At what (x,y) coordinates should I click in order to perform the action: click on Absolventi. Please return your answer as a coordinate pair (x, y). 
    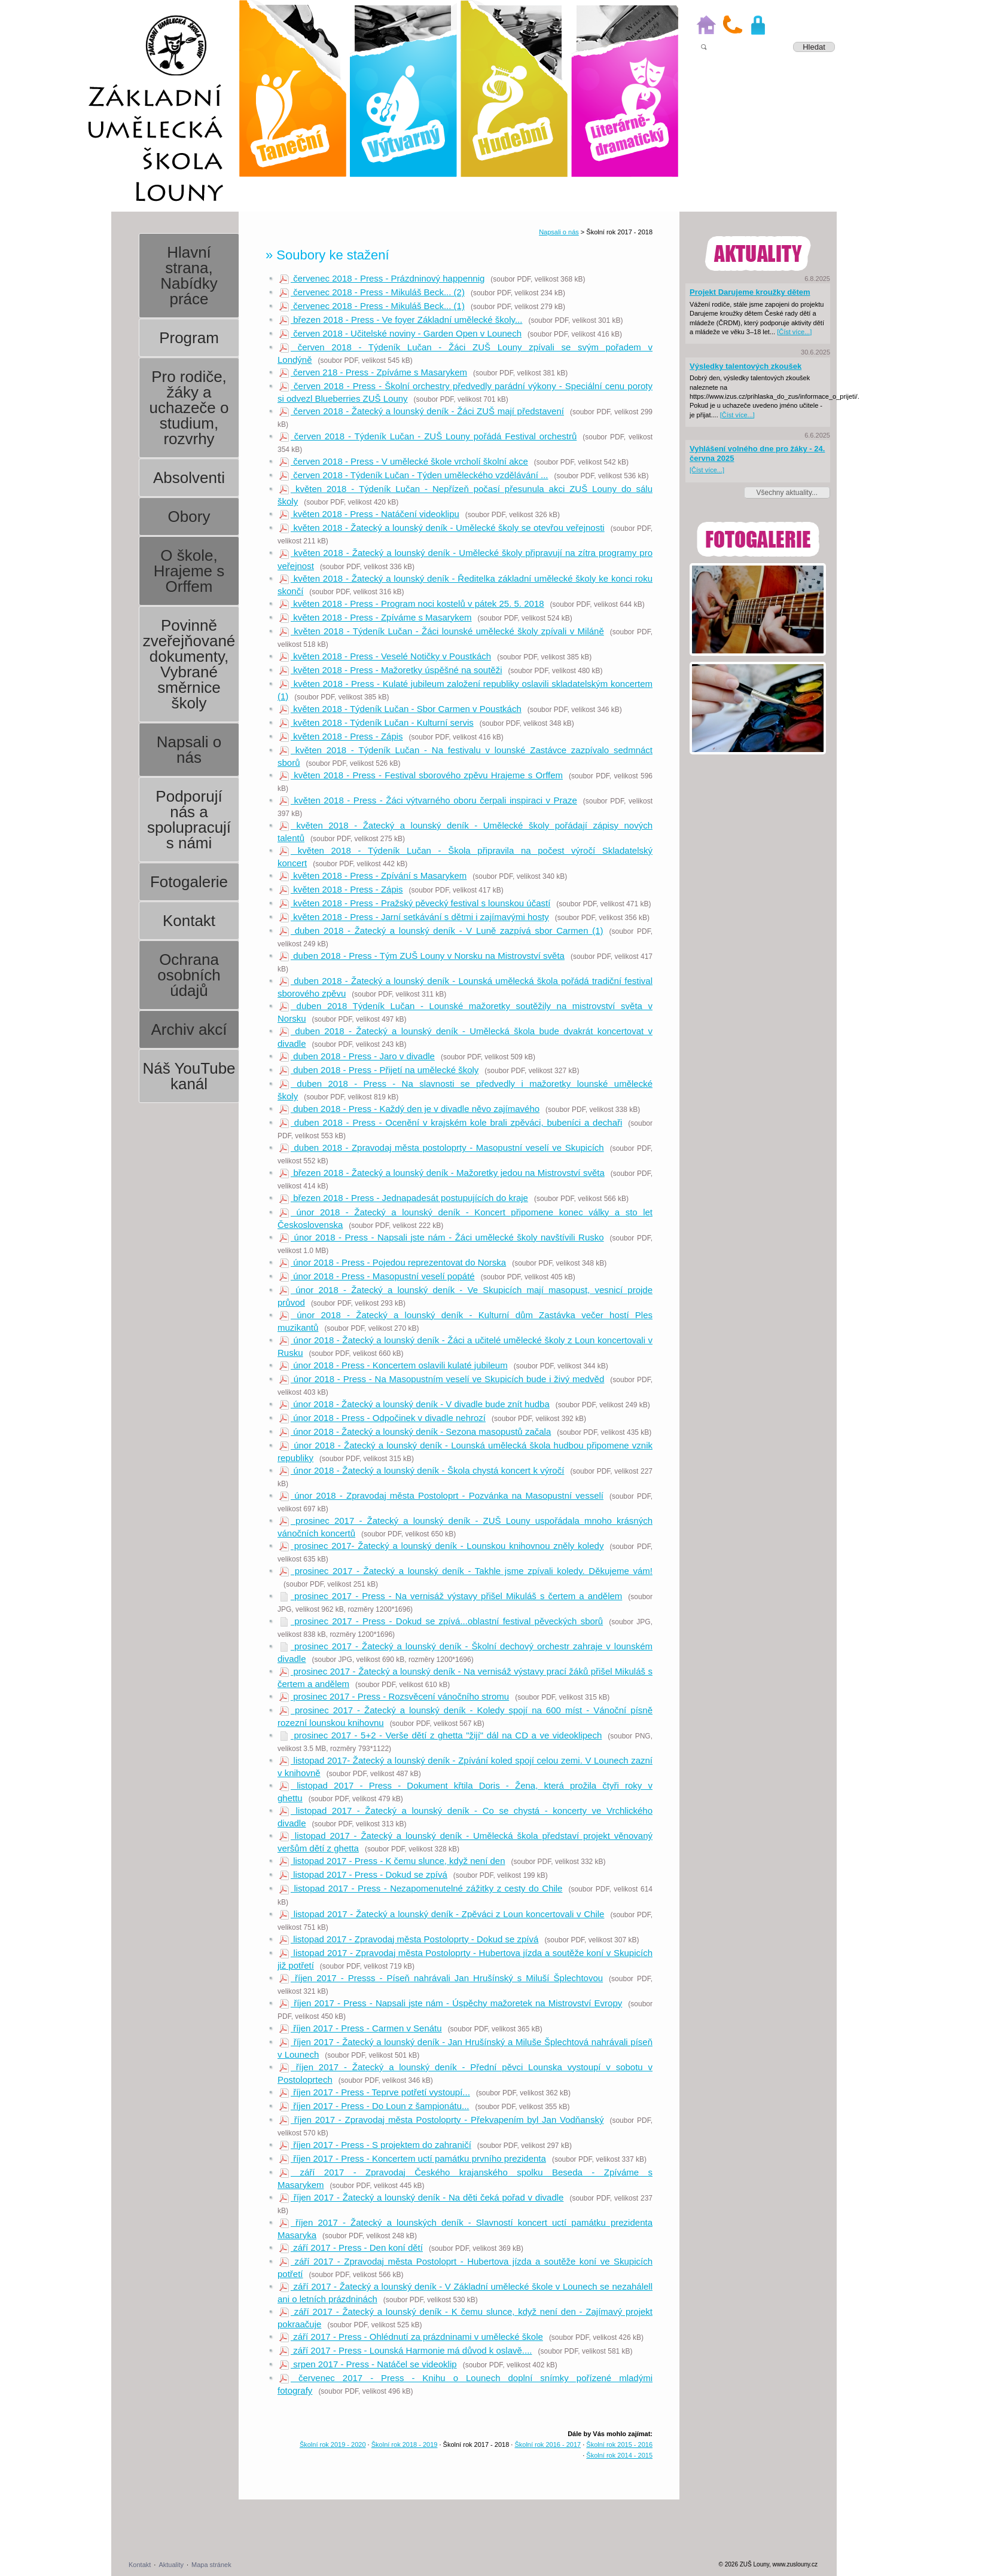
    Looking at the image, I should click on (189, 478).